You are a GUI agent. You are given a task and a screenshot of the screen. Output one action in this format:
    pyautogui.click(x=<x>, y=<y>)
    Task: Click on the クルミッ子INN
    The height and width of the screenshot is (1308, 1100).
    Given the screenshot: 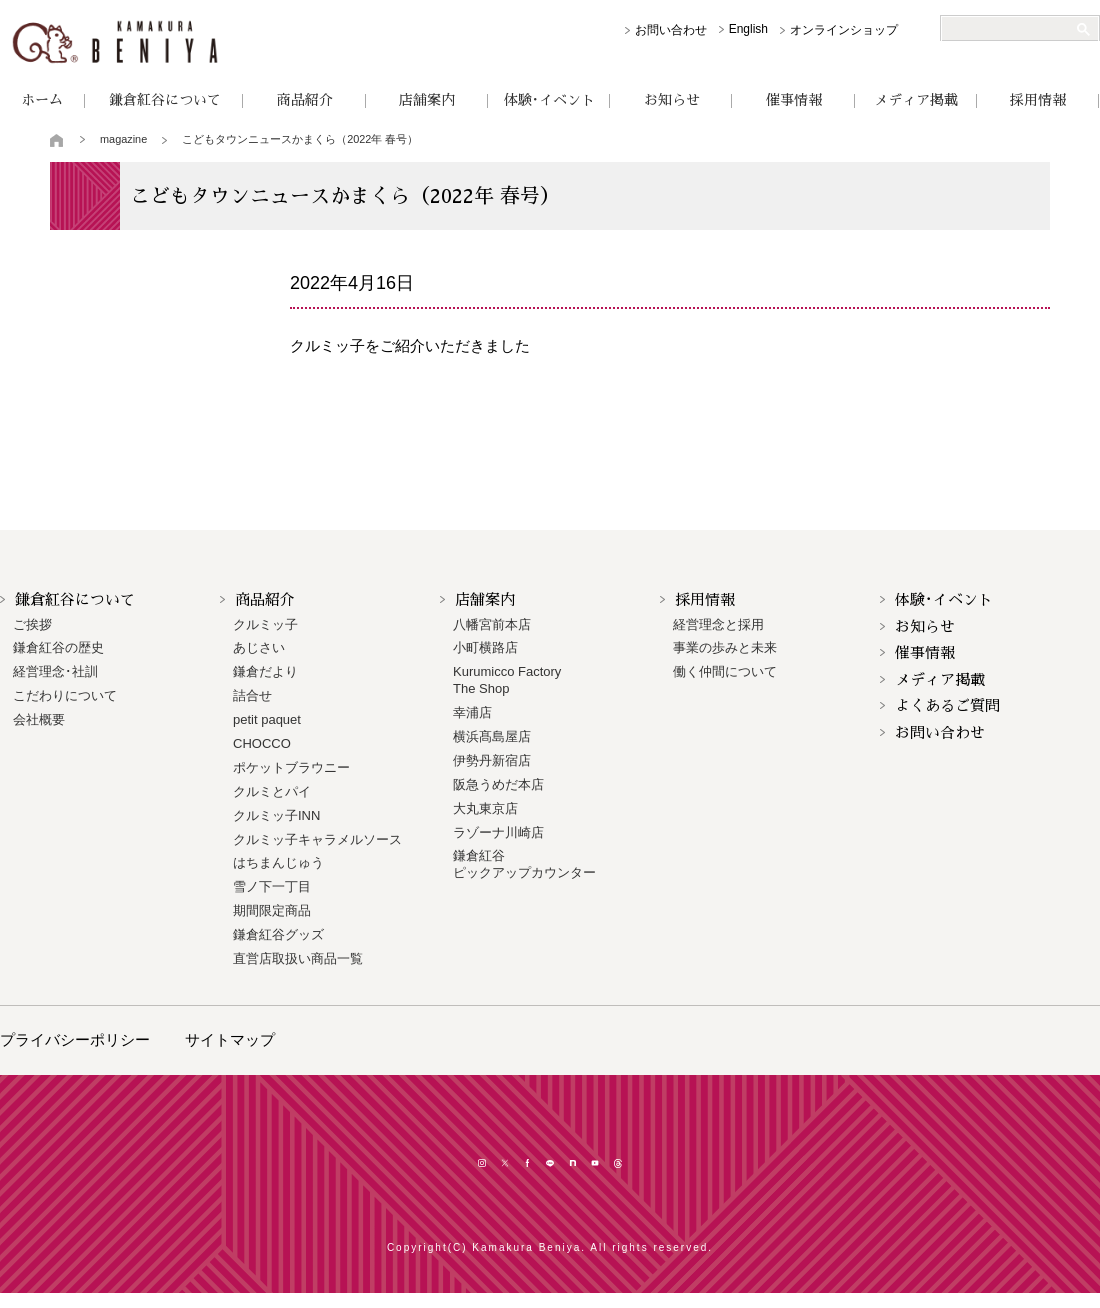 What is the action you would take?
    pyautogui.click(x=276, y=815)
    